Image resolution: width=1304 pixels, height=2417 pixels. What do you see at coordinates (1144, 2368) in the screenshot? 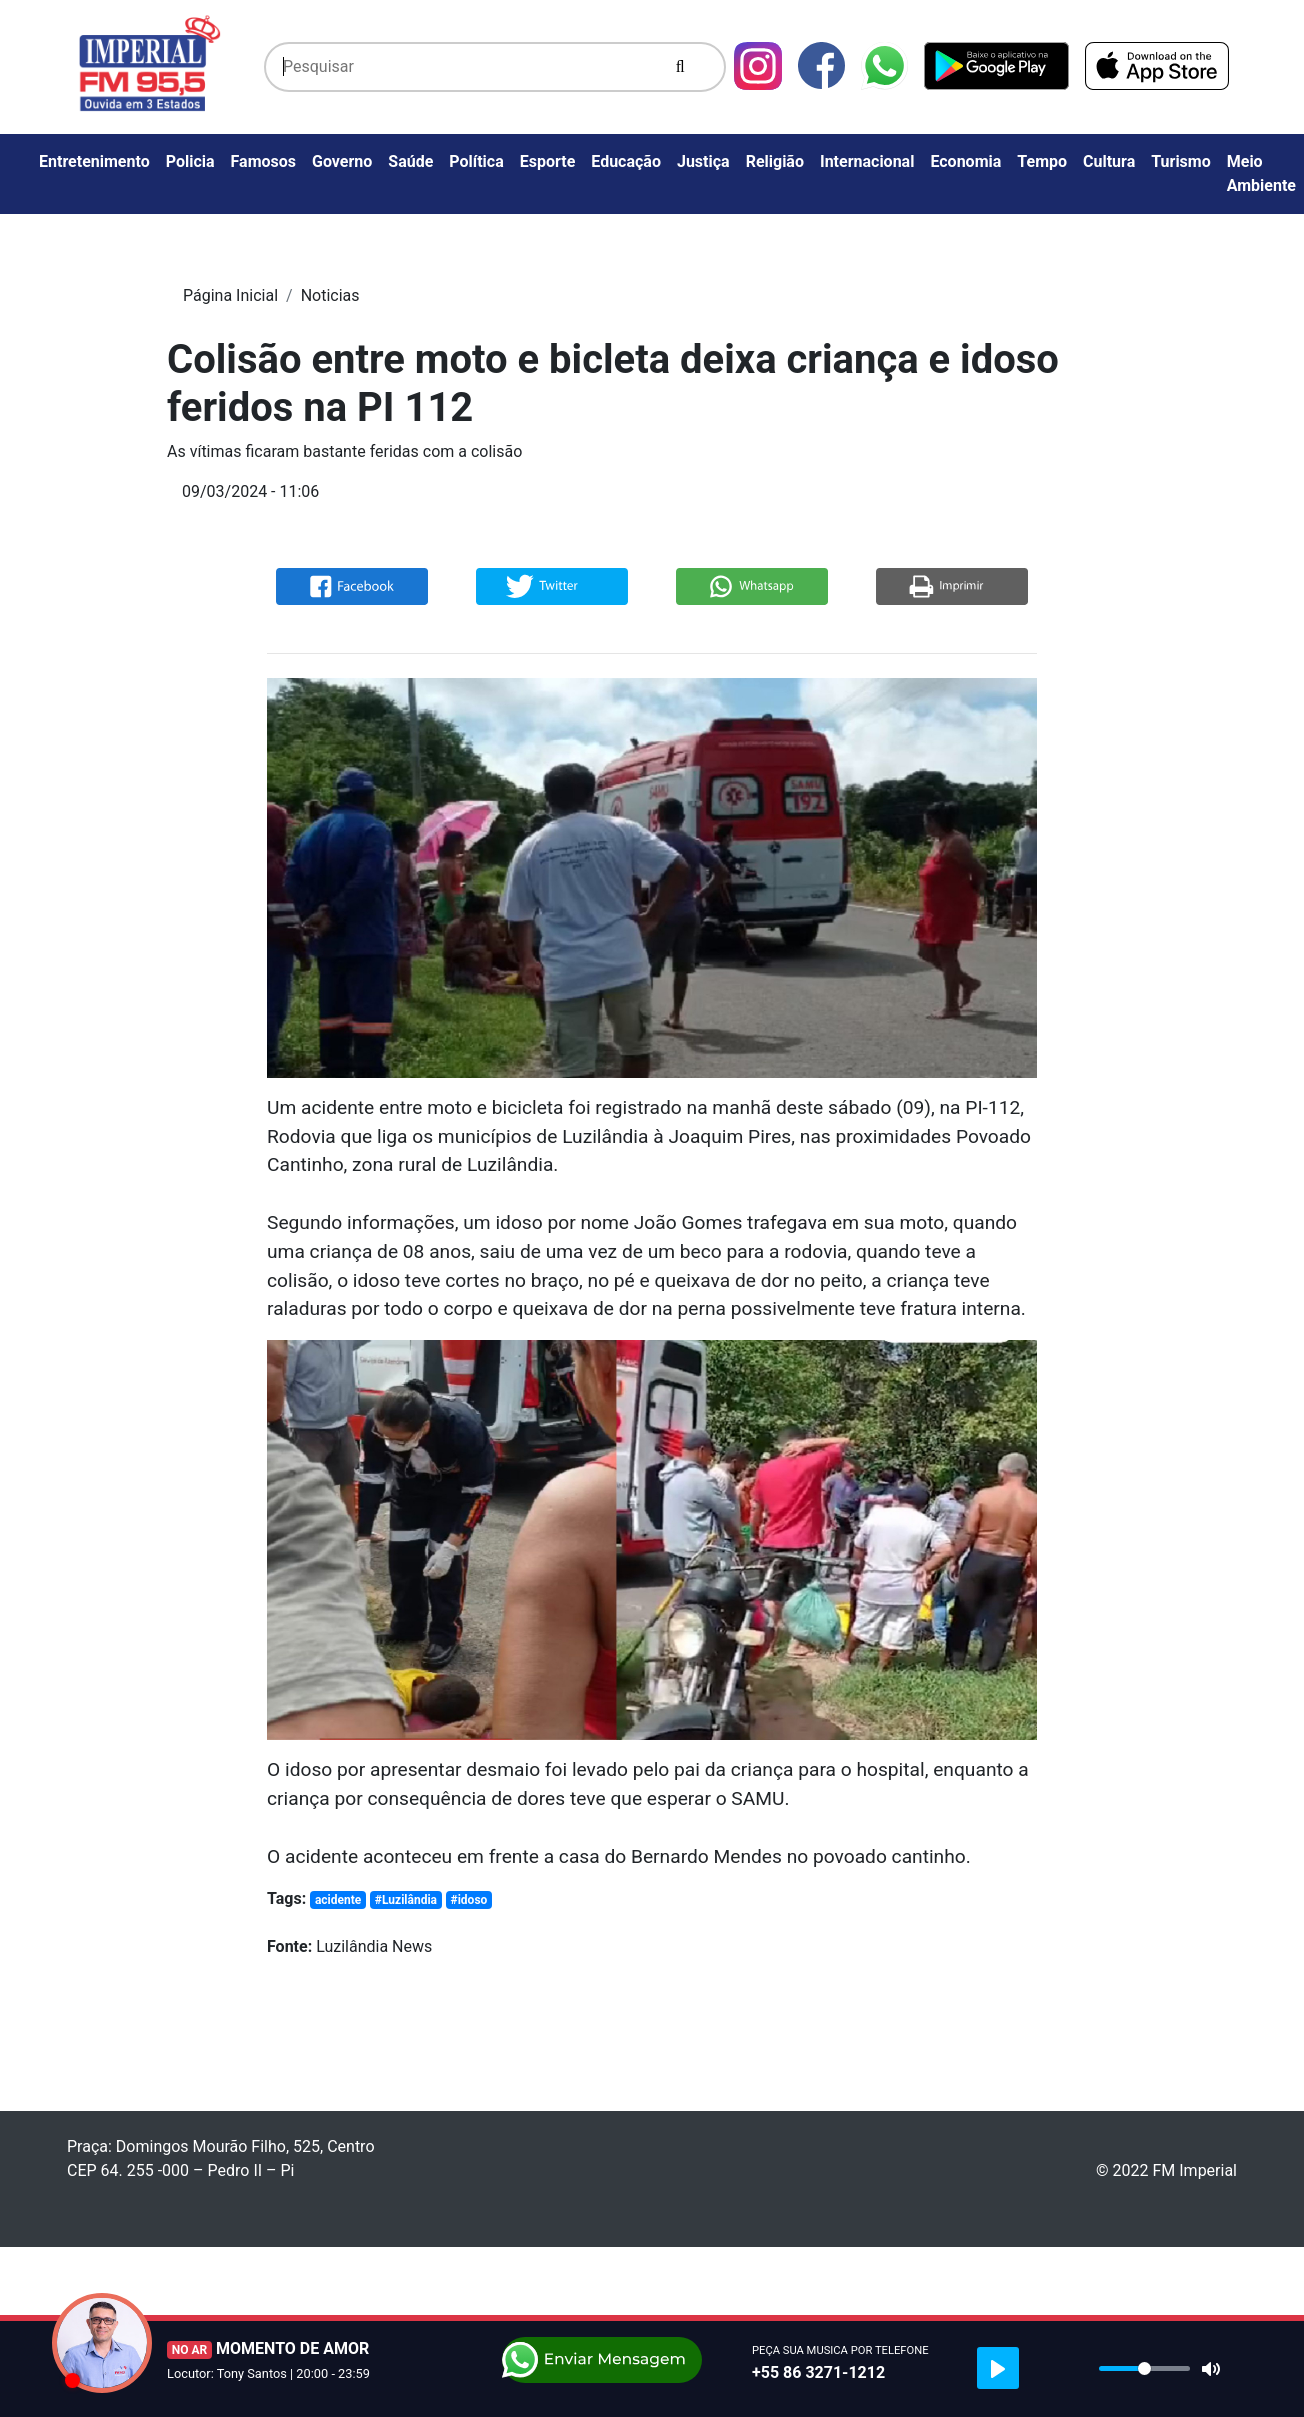
I see `[slider]` at bounding box center [1144, 2368].